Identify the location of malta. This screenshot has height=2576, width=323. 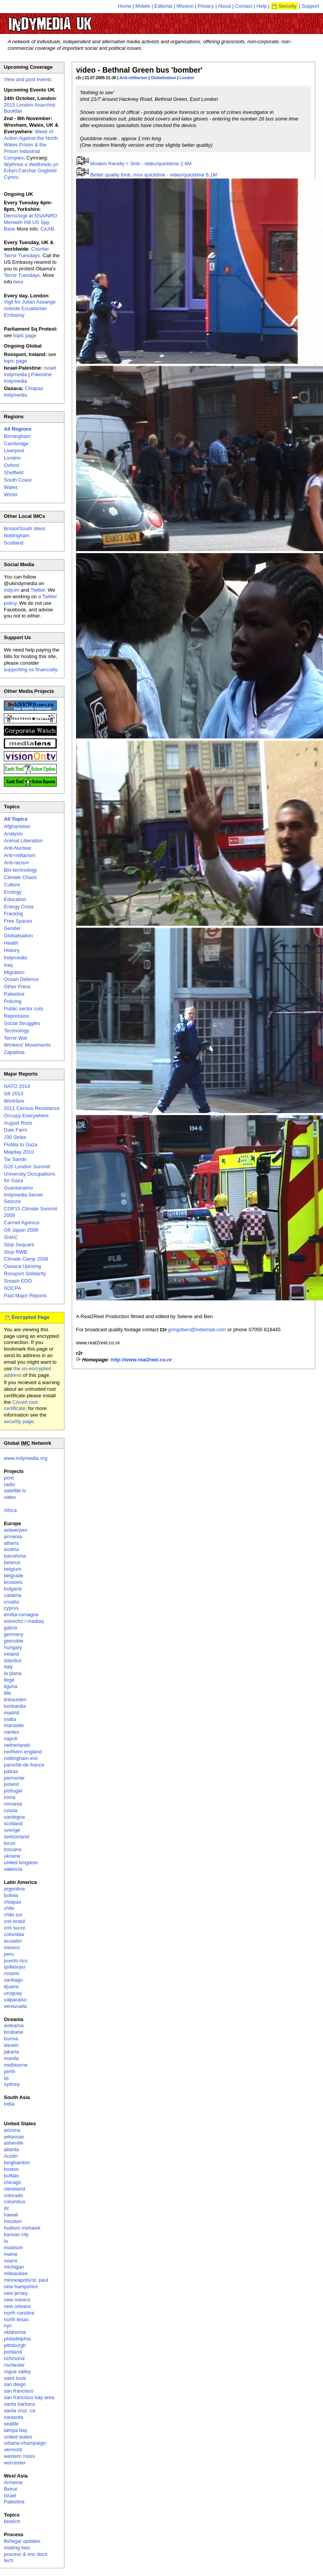
(10, 1719).